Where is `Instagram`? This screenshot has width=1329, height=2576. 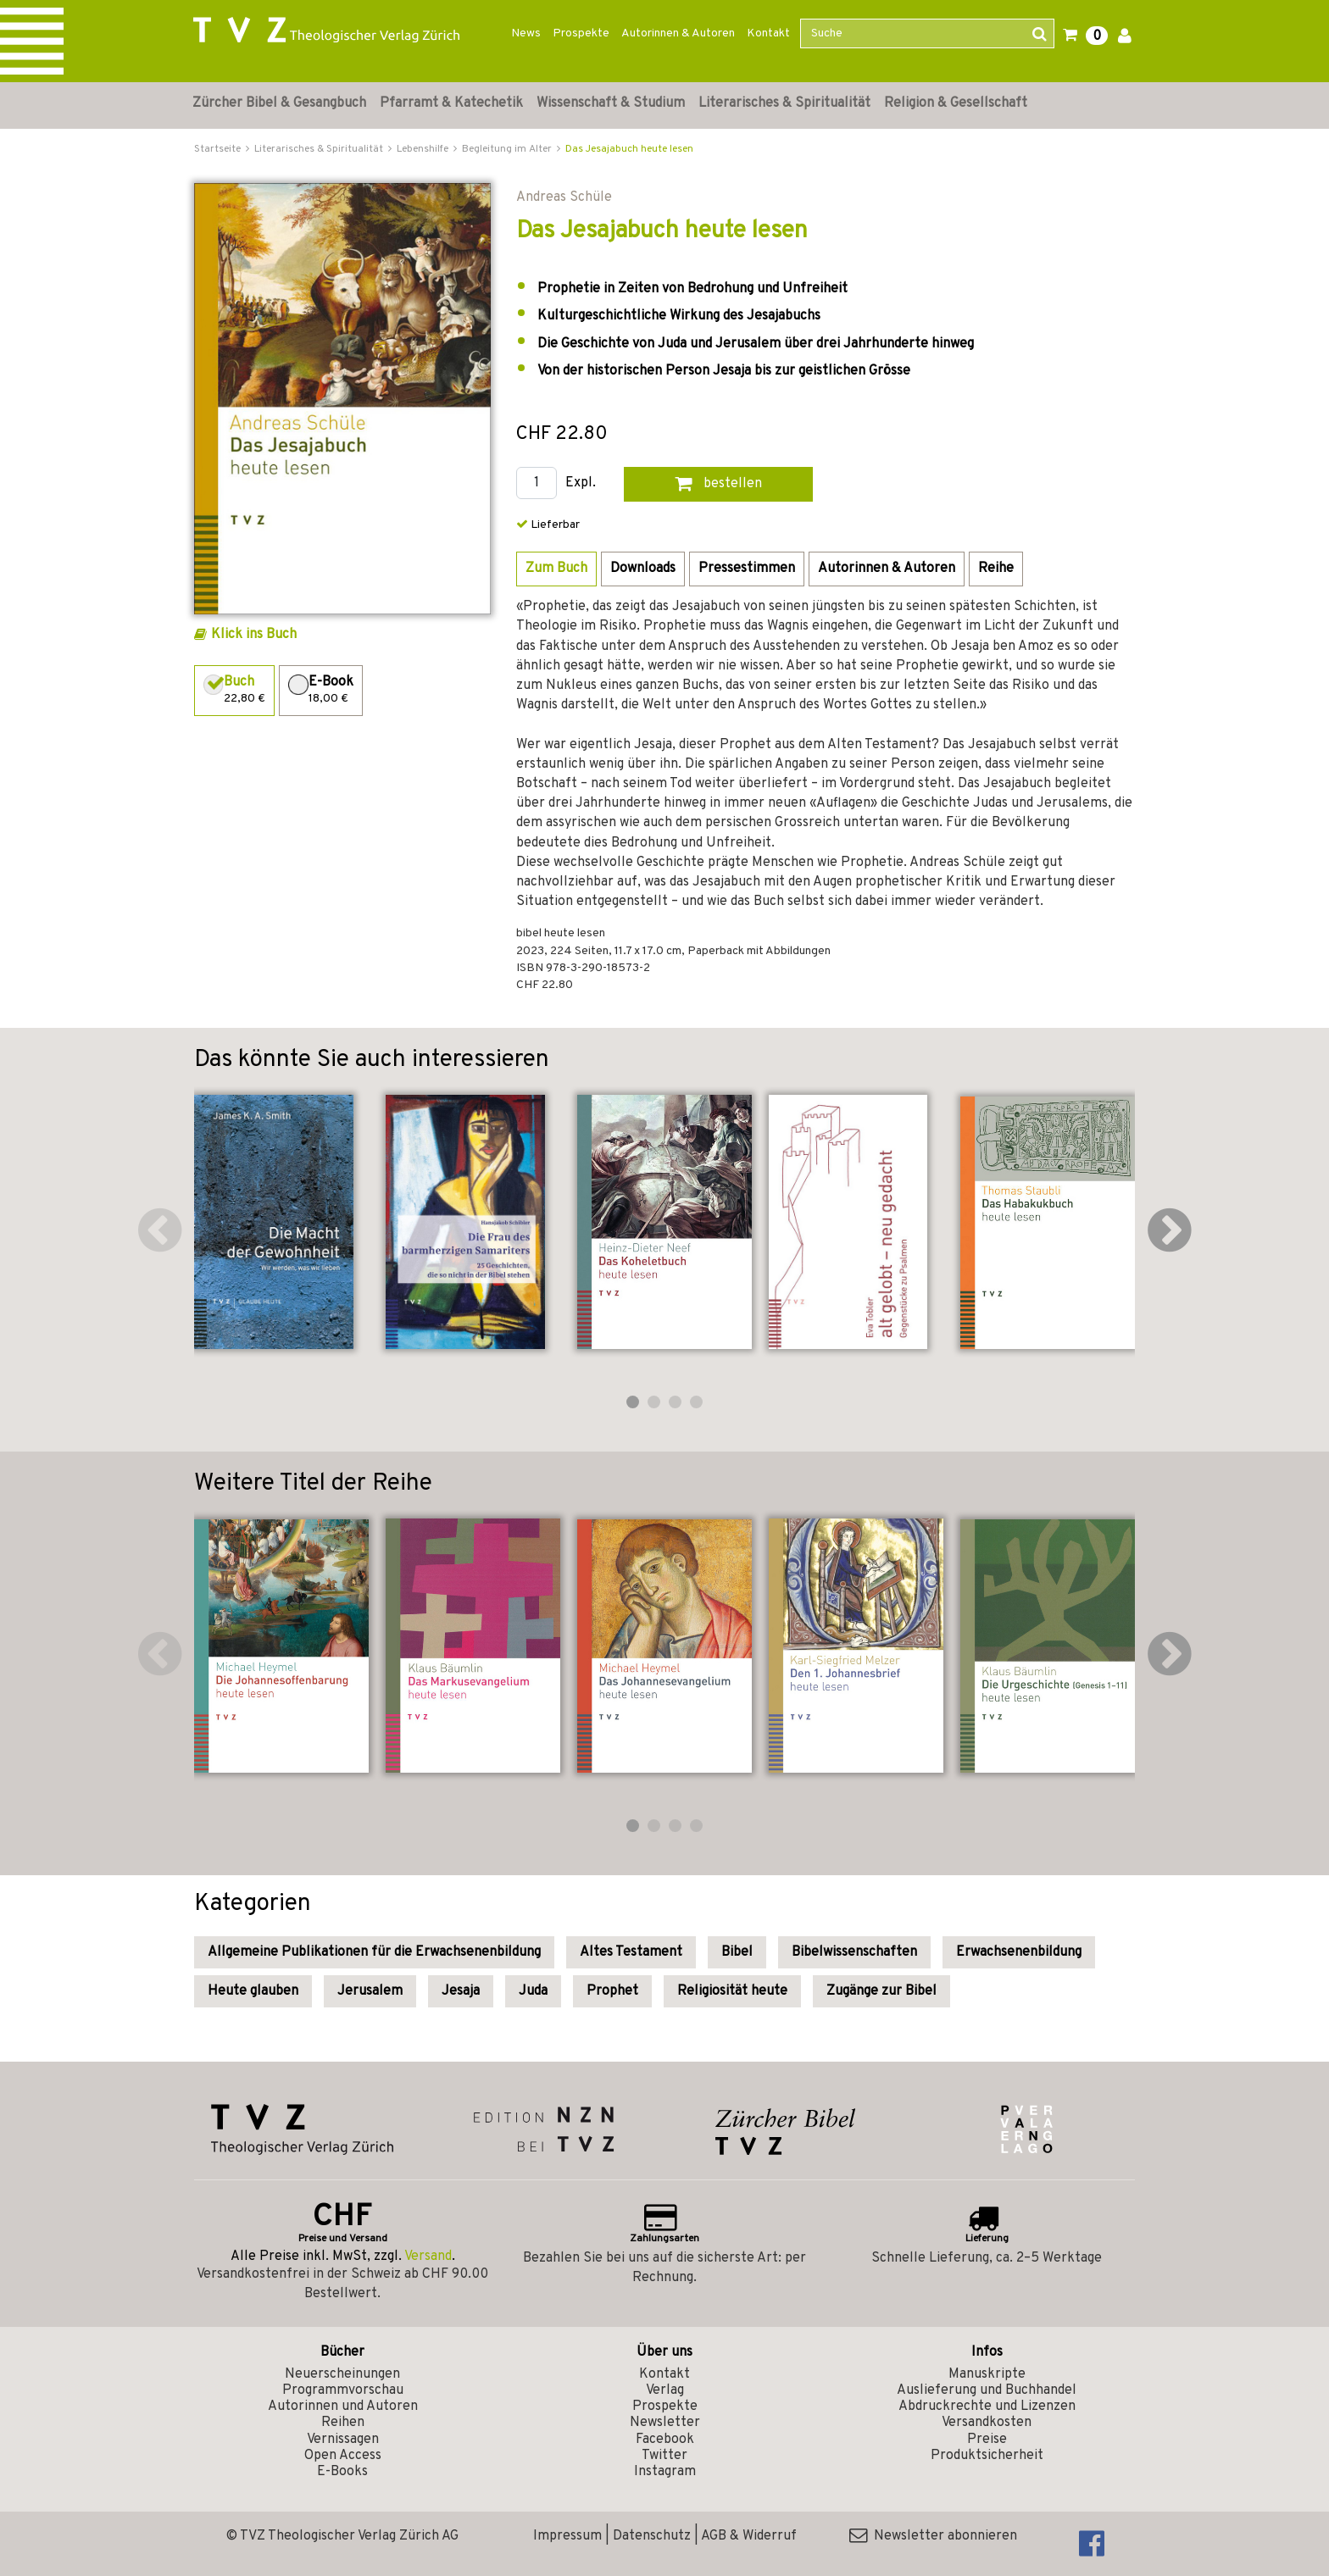
Instagram is located at coordinates (665, 2471).